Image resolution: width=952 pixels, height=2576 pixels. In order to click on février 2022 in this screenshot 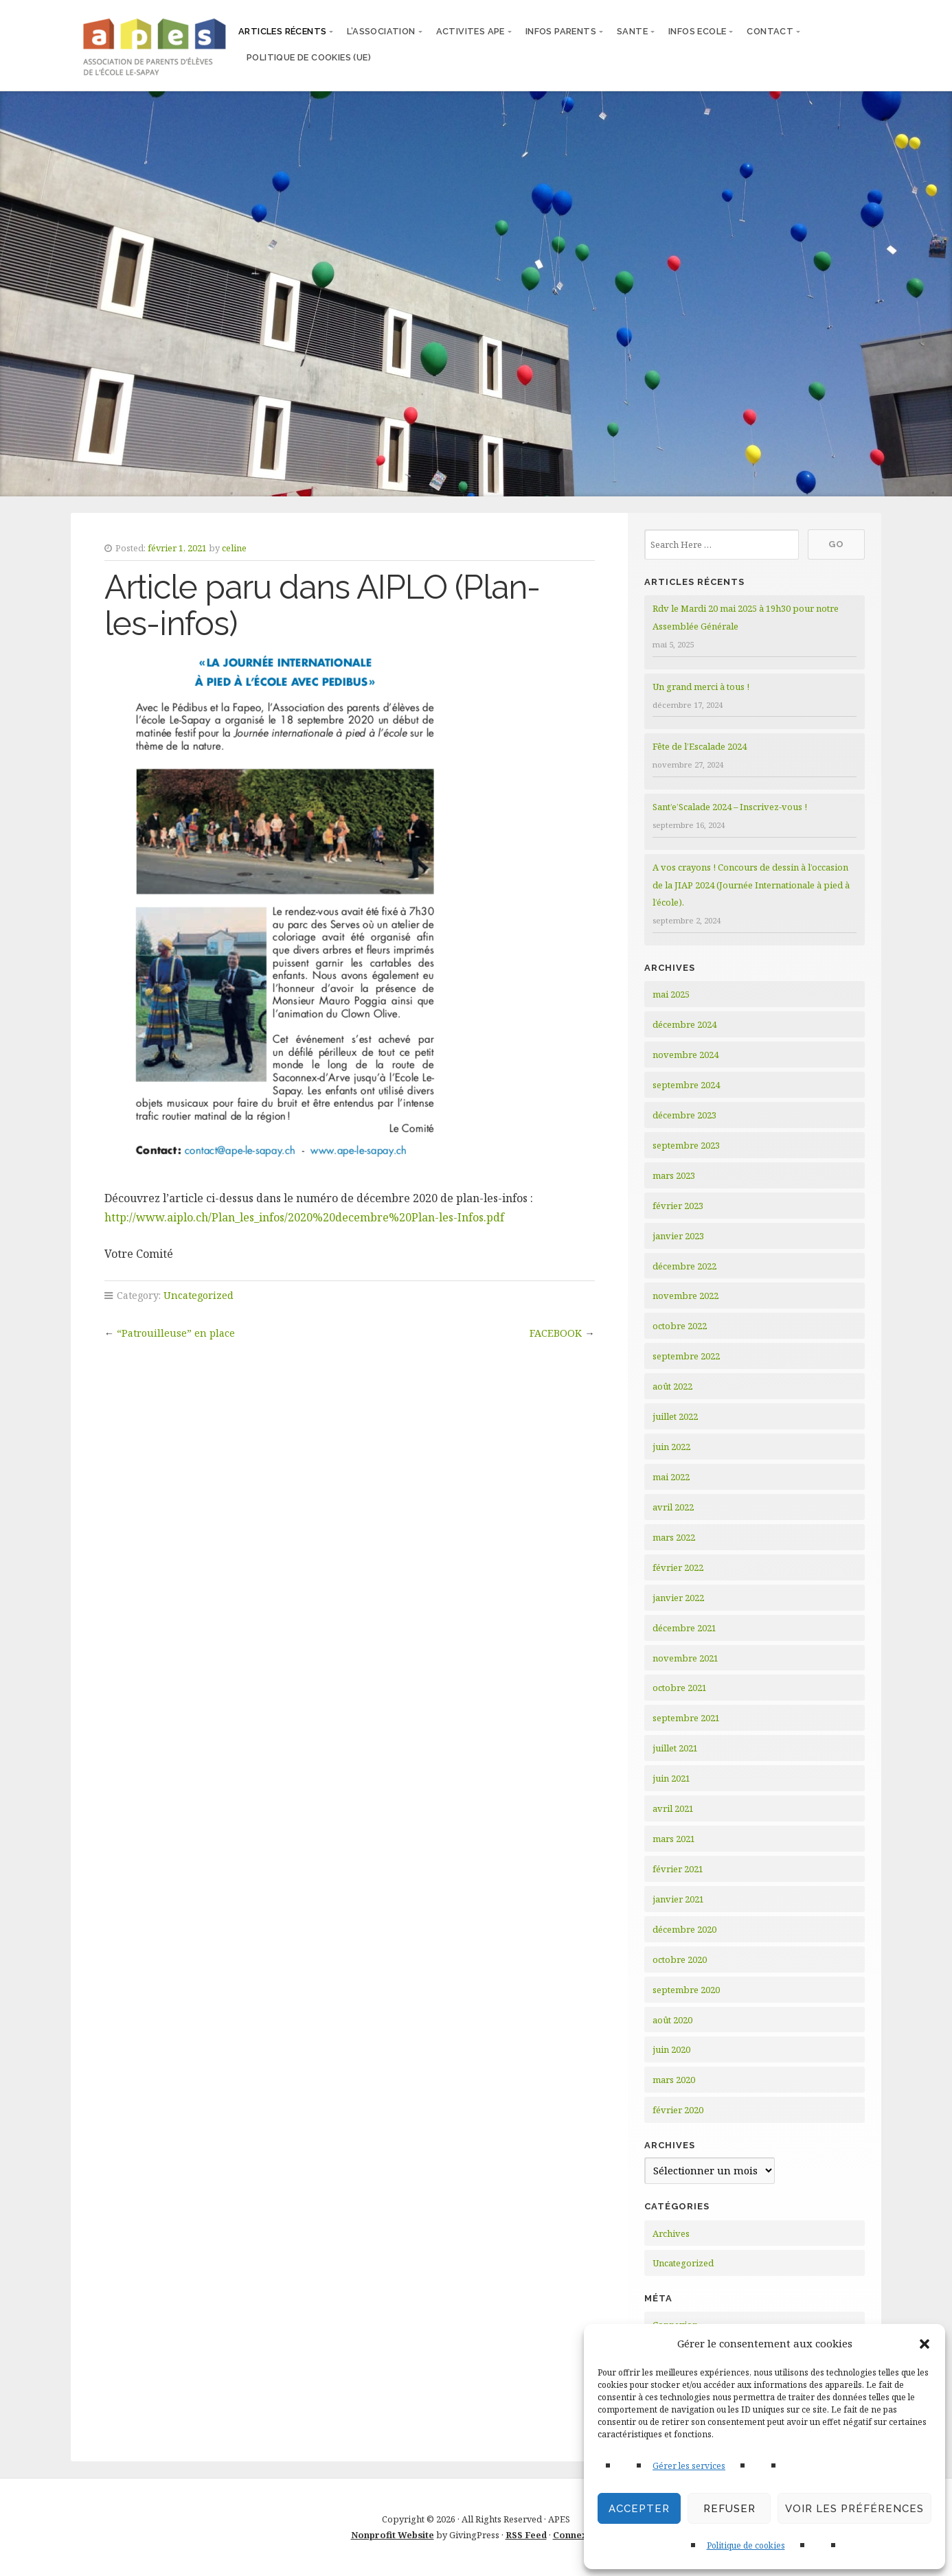, I will do `click(678, 1567)`.